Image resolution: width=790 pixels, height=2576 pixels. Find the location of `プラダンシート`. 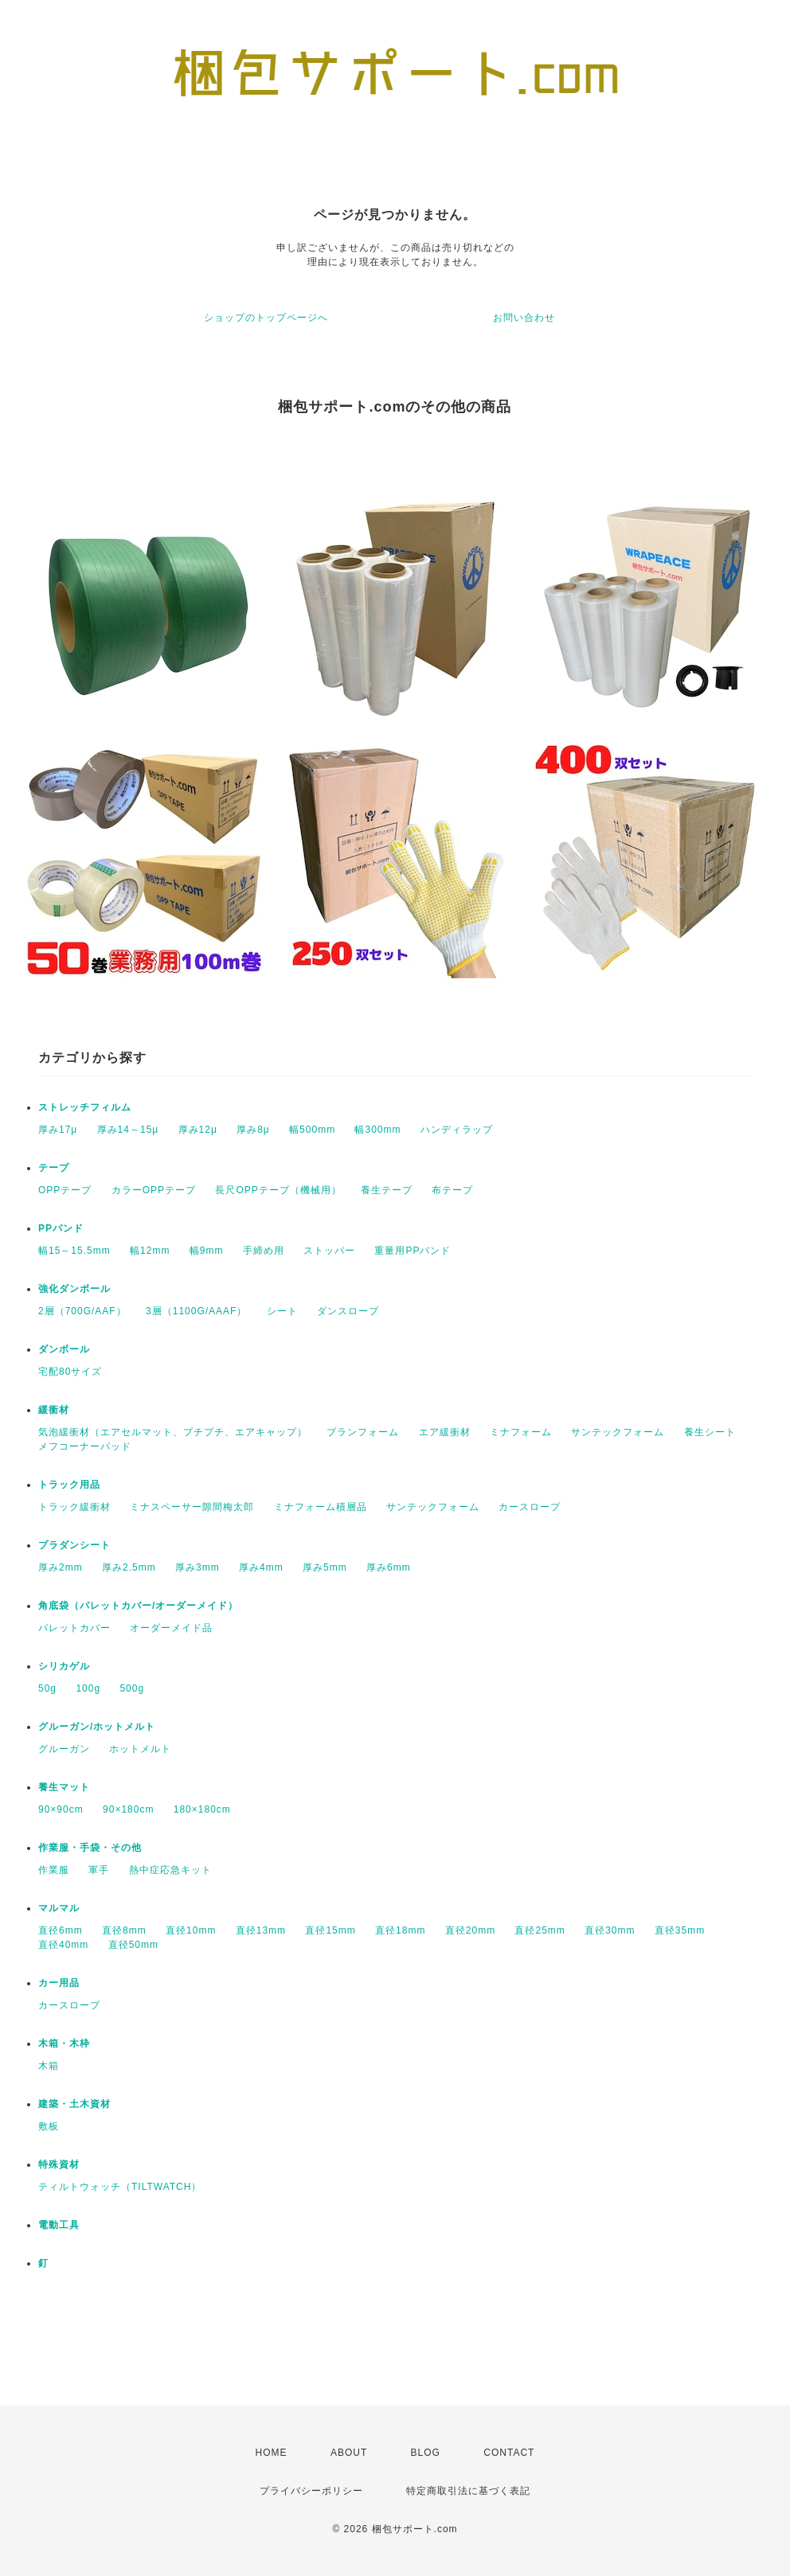

プラダンシート is located at coordinates (74, 1545).